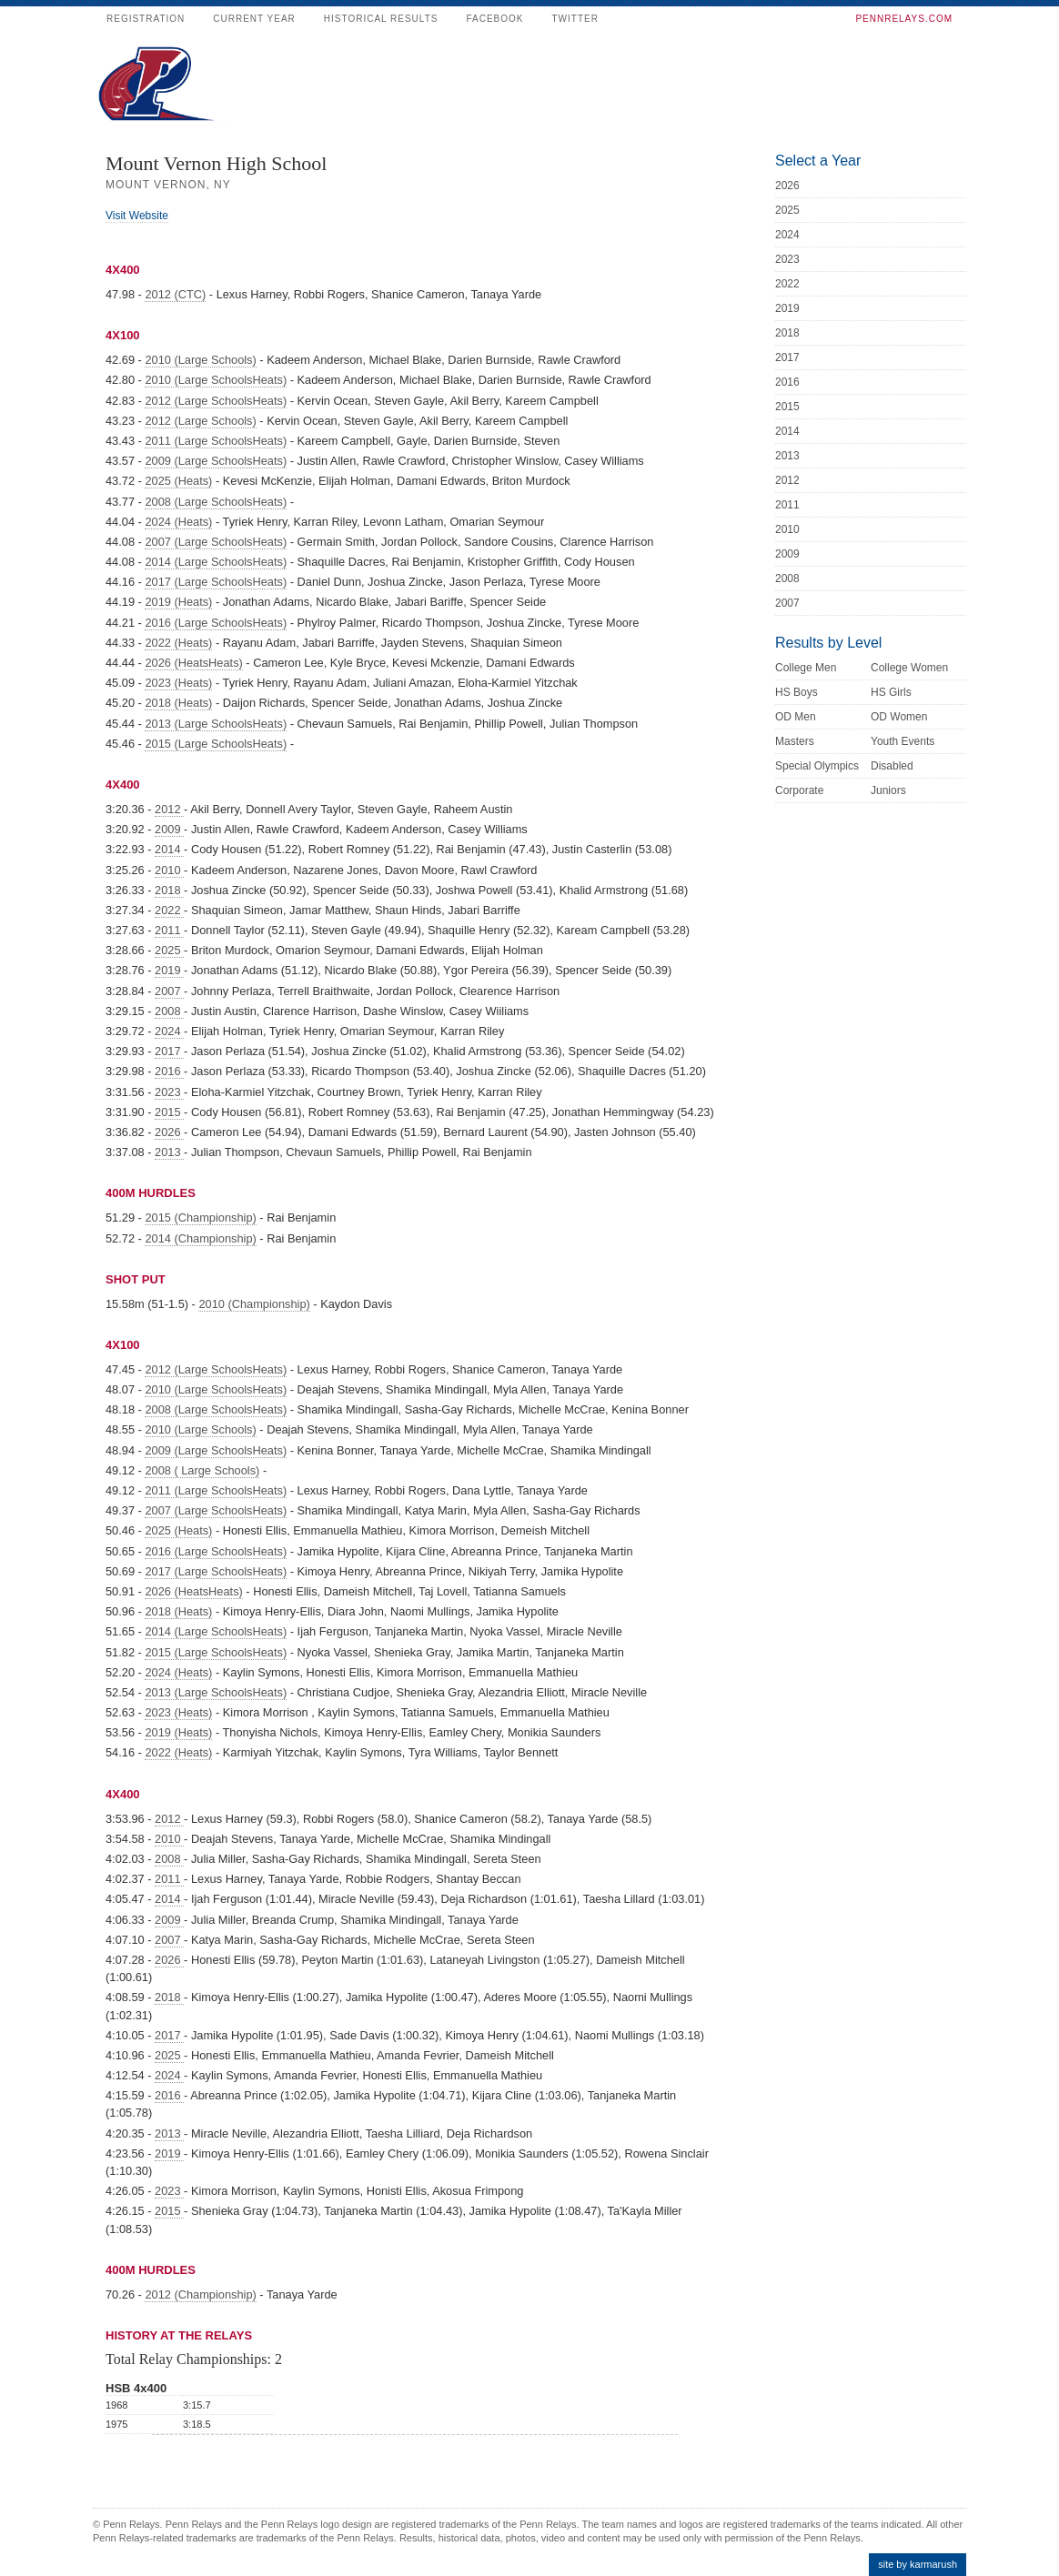 Image resolution: width=1059 pixels, height=2576 pixels. Describe the element at coordinates (216, 380) in the screenshot. I see `2010 (Large SchoolsHeats)` at that location.